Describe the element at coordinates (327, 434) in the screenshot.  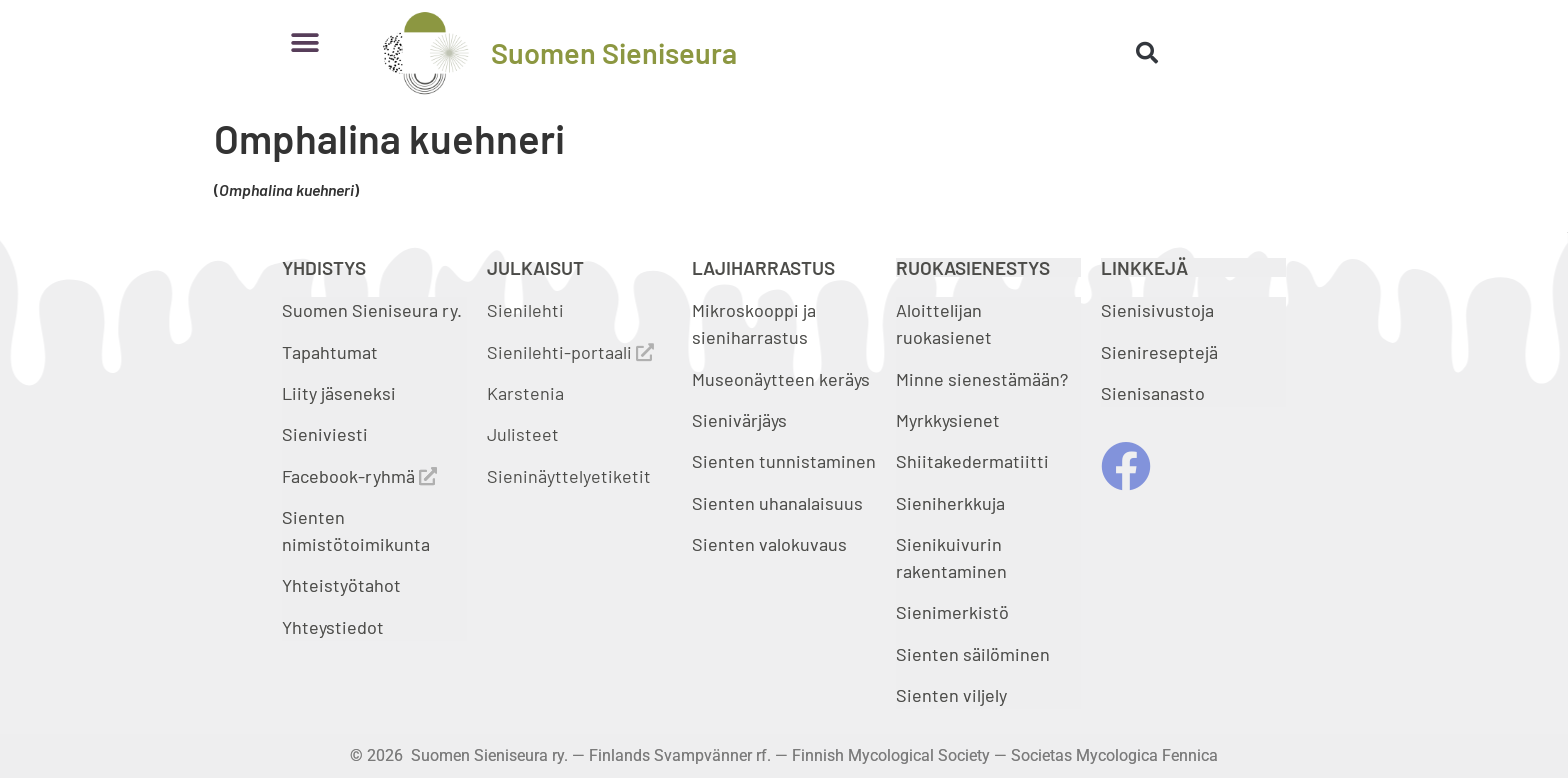
I see `Sieniviesti` at that location.